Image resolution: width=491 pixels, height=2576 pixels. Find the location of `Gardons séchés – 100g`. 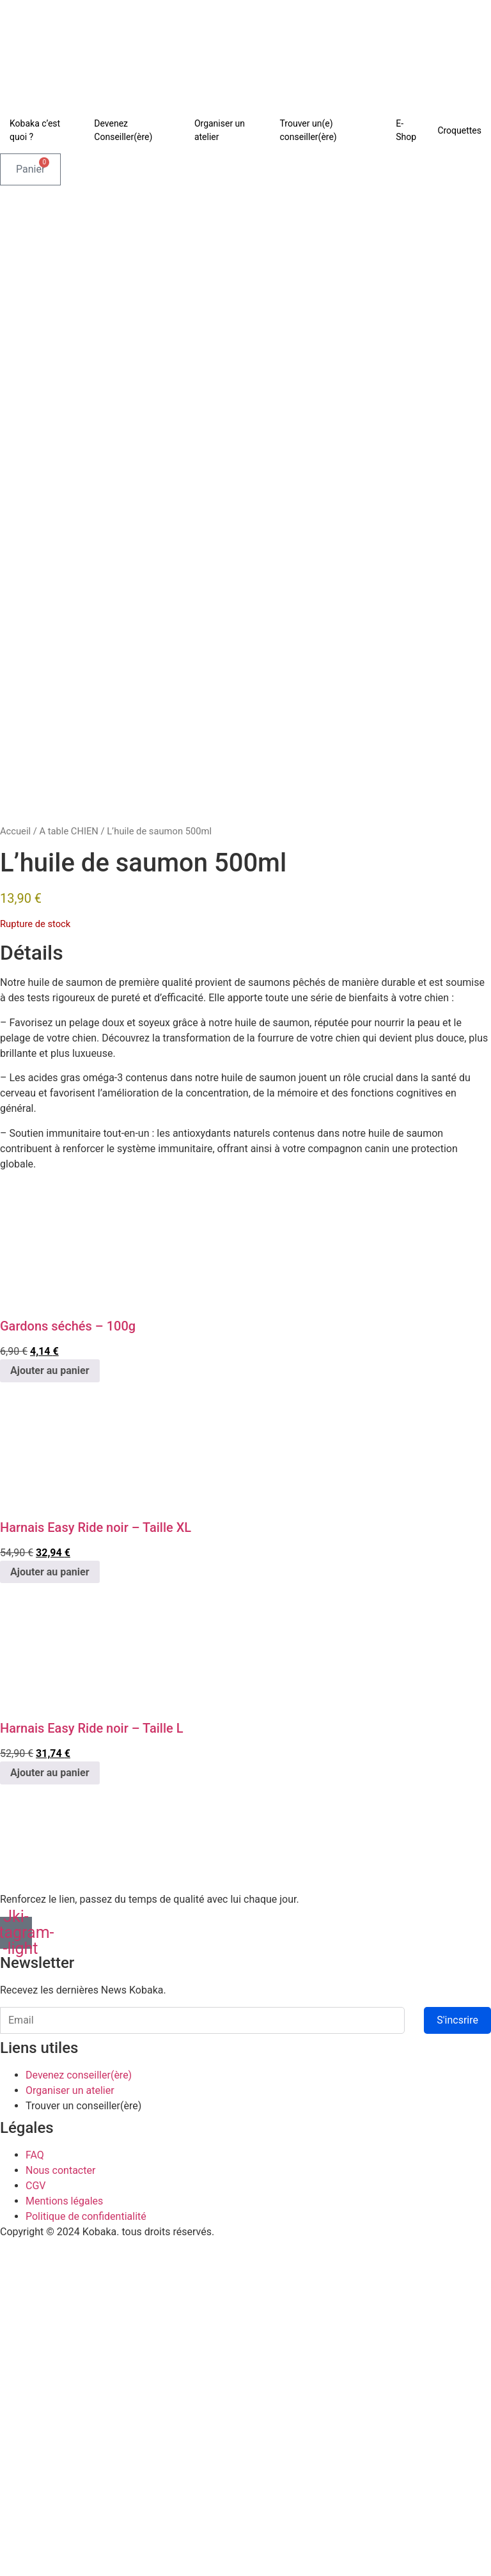

Gardons séchés – 100g is located at coordinates (68, 1663).